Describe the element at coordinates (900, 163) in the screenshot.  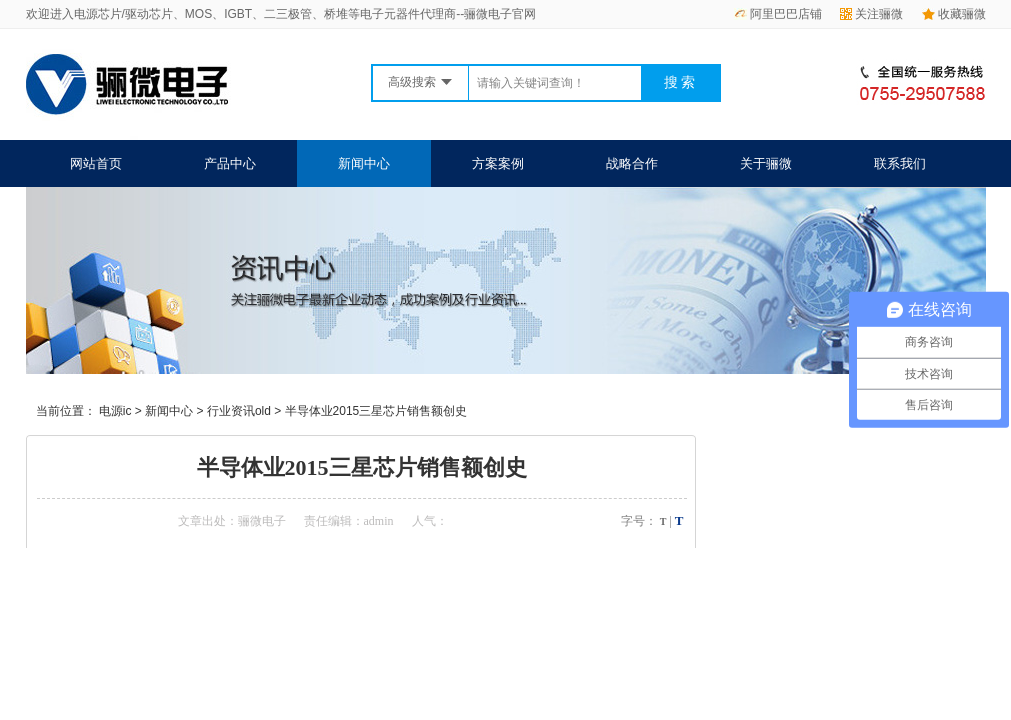
I see `联系我们` at that location.